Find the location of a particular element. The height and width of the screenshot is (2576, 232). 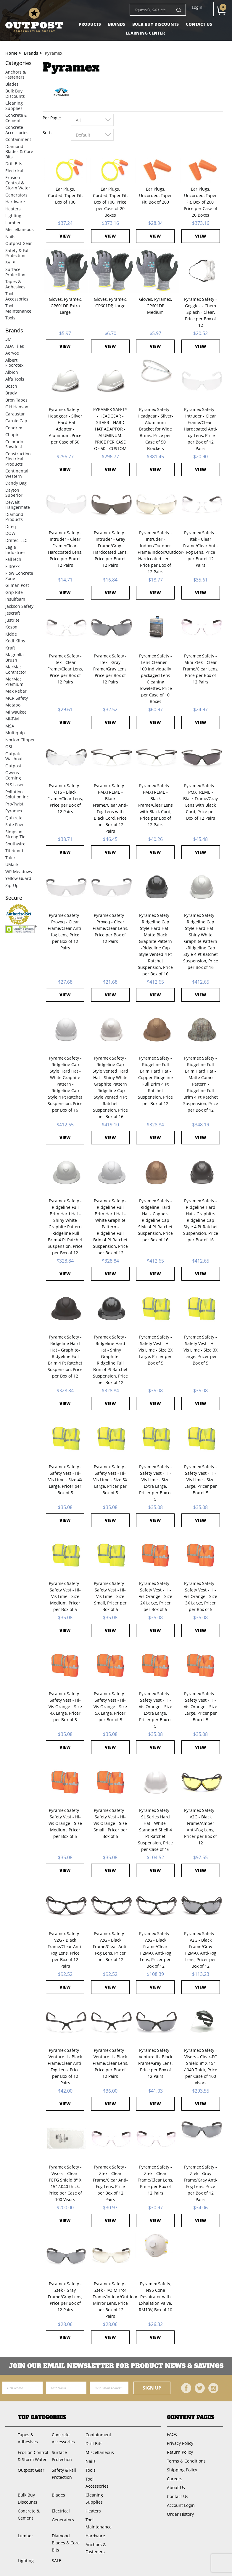

About Us is located at coordinates (176, 2487).